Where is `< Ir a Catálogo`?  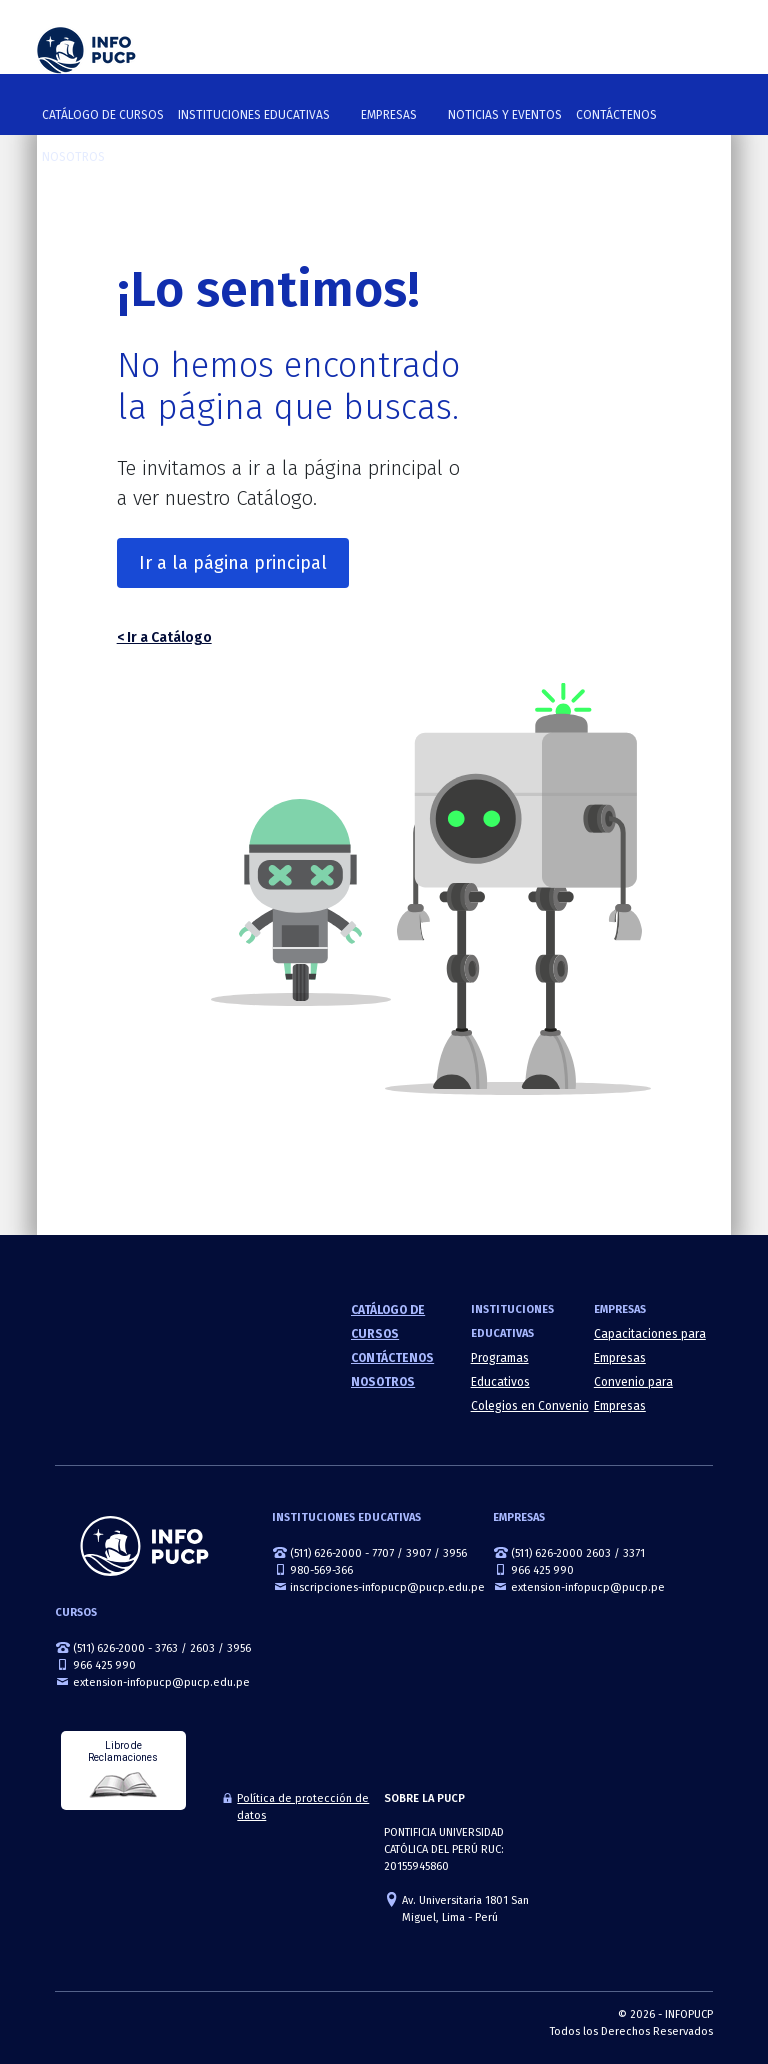 < Ir a Catálogo is located at coordinates (164, 637).